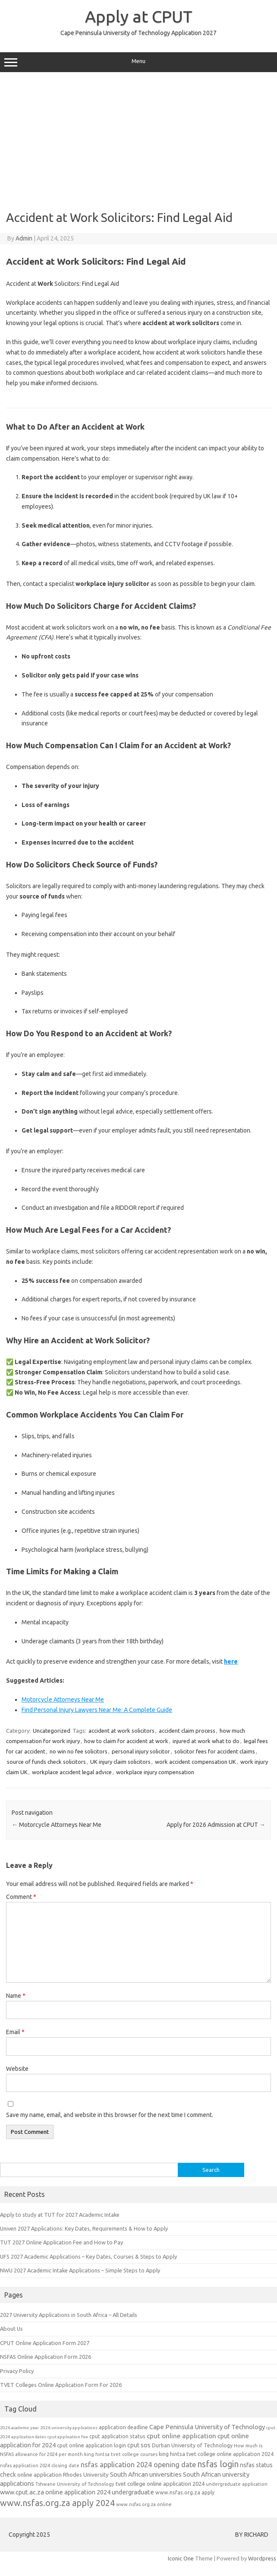  Describe the element at coordinates (45, 2357) in the screenshot. I see `NSFAS Online Application Form 2026` at that location.